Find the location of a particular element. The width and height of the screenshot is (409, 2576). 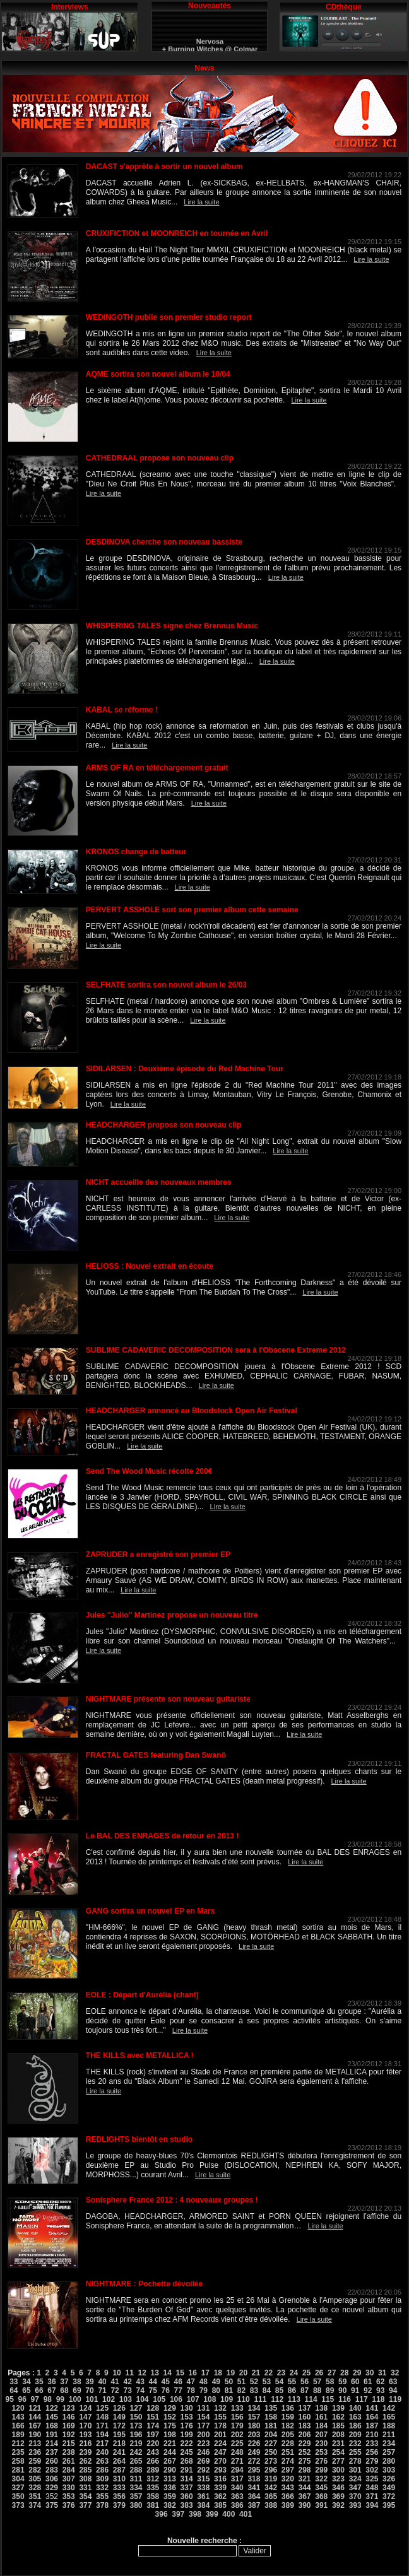

308 is located at coordinates (85, 2478).